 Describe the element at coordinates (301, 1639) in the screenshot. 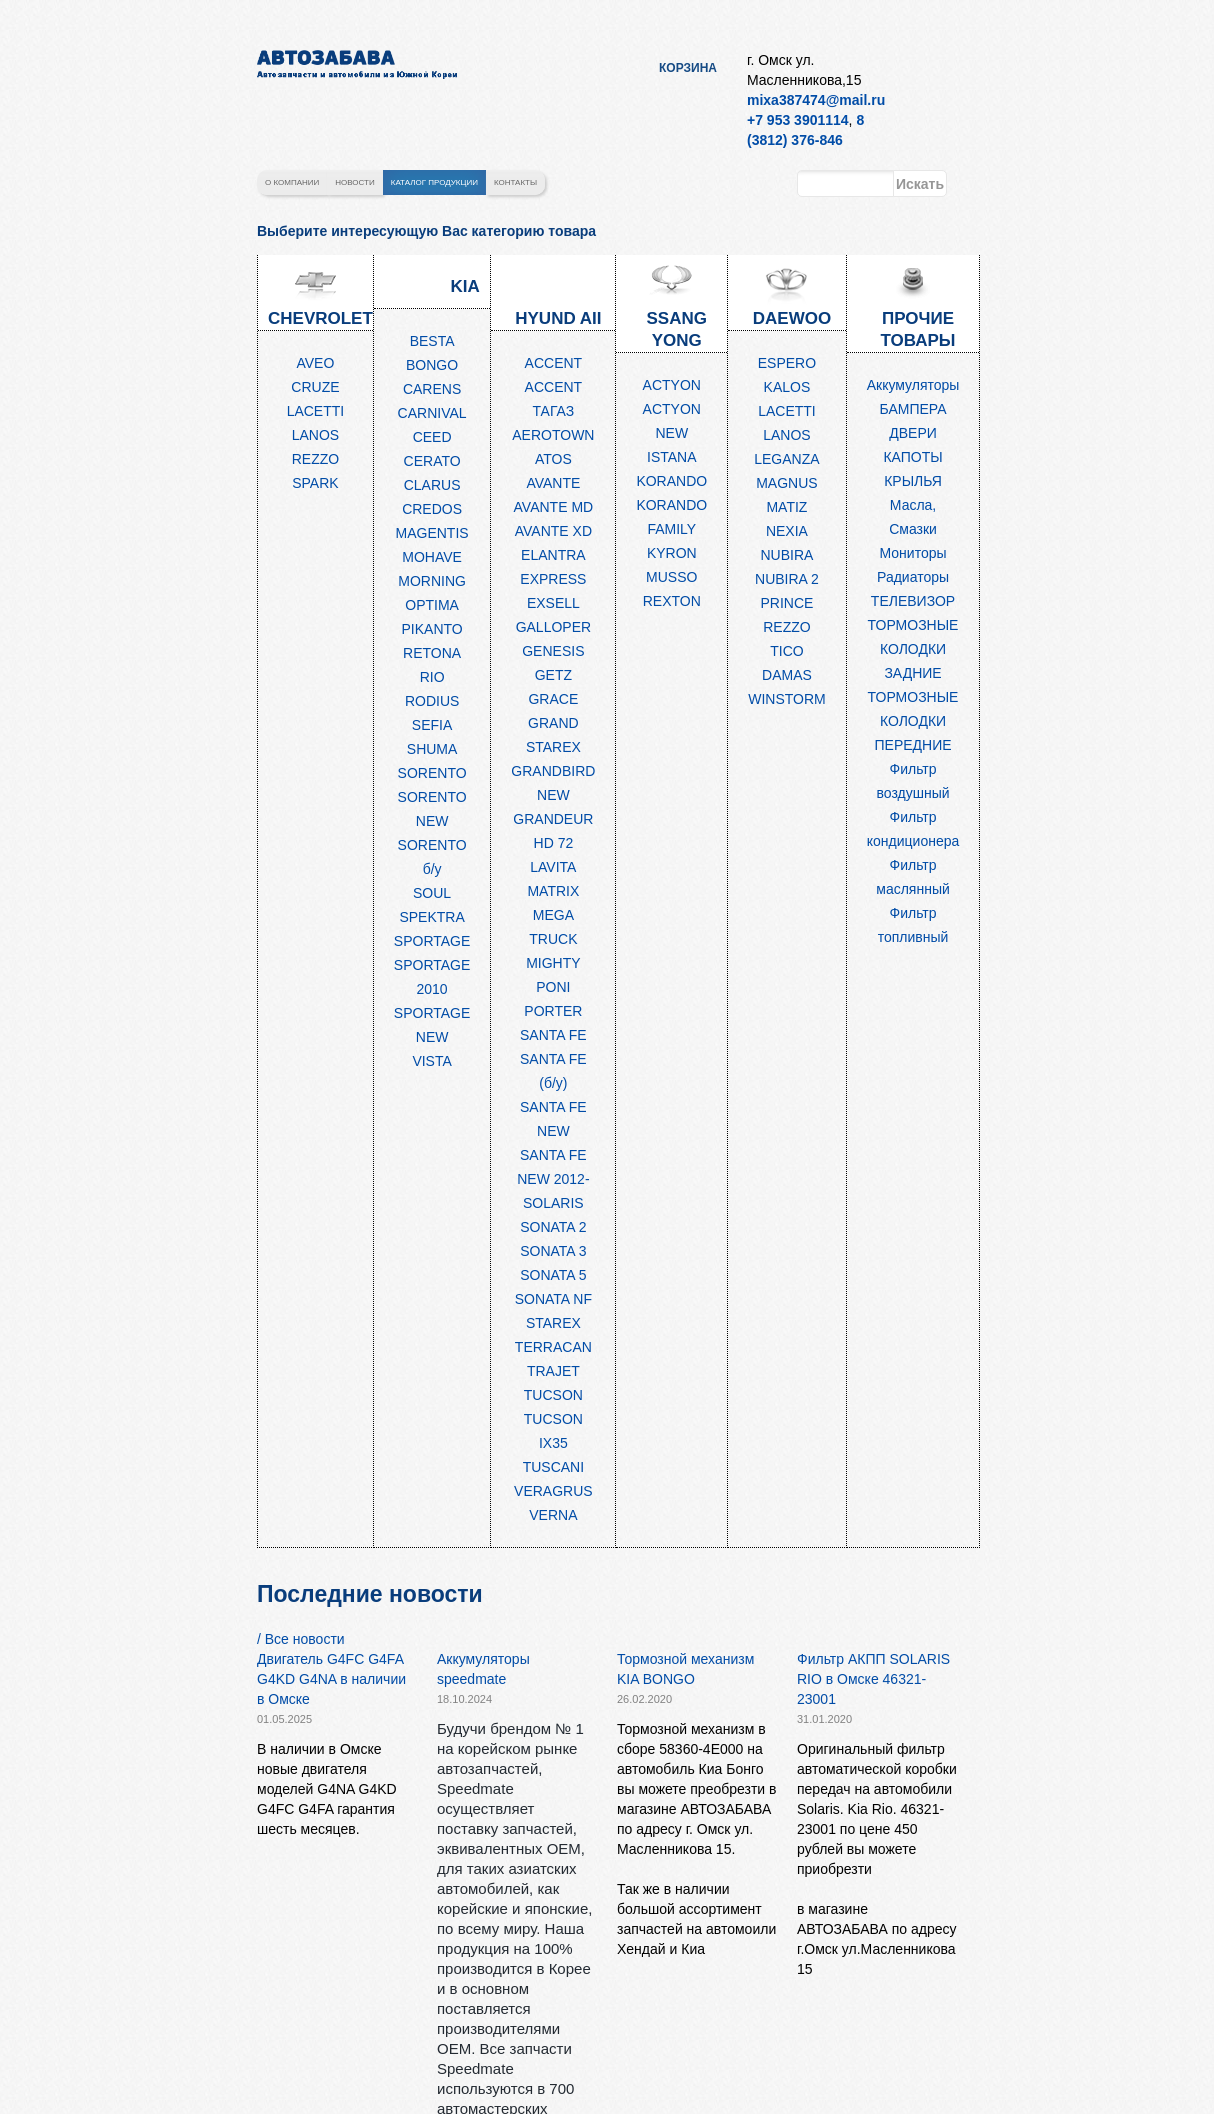

I see `/ Все новости` at that location.